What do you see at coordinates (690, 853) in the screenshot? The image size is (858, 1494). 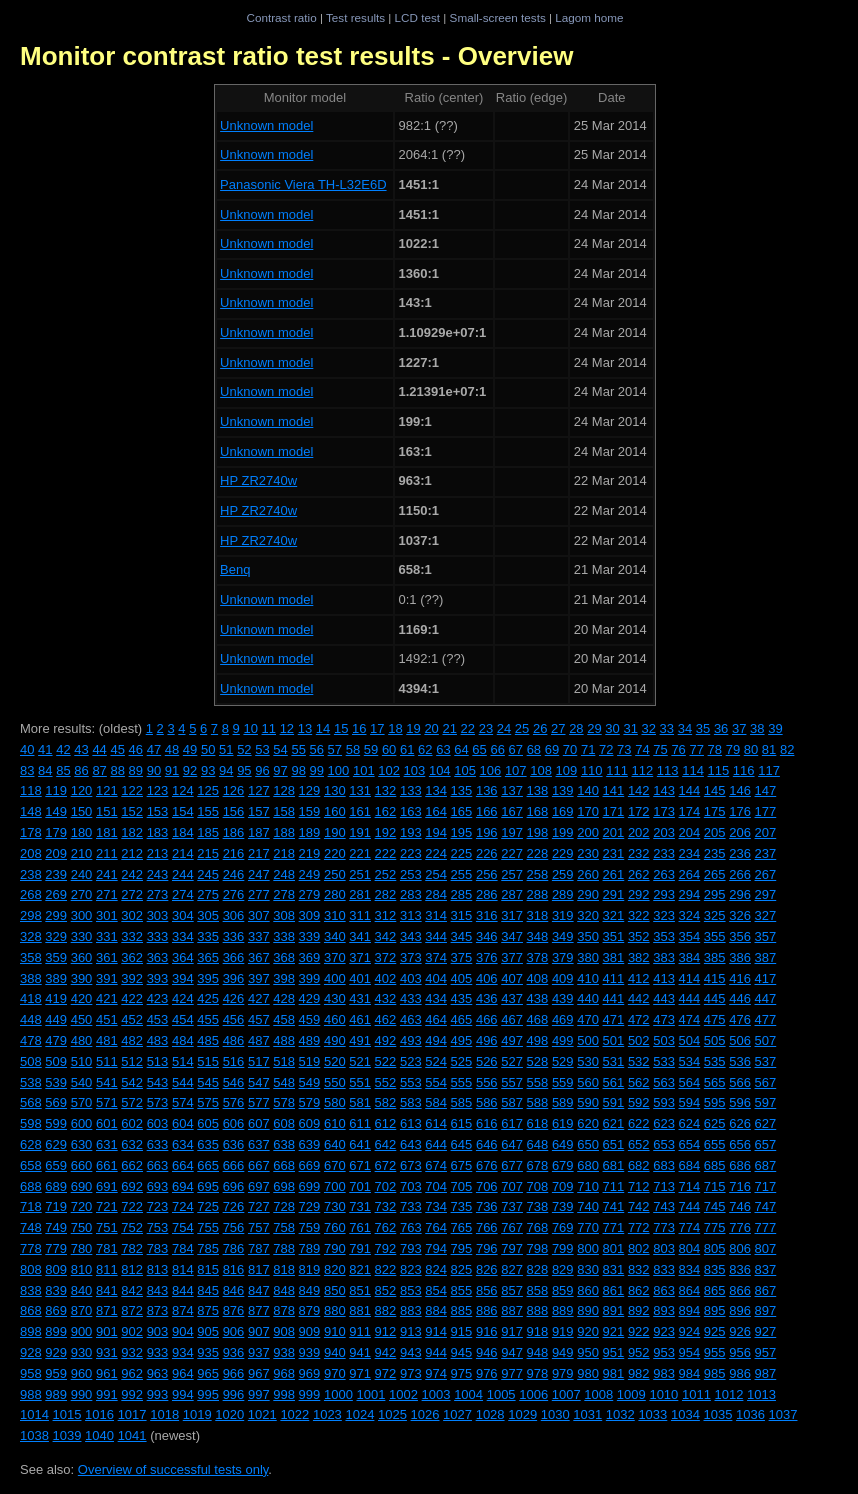 I see `234` at bounding box center [690, 853].